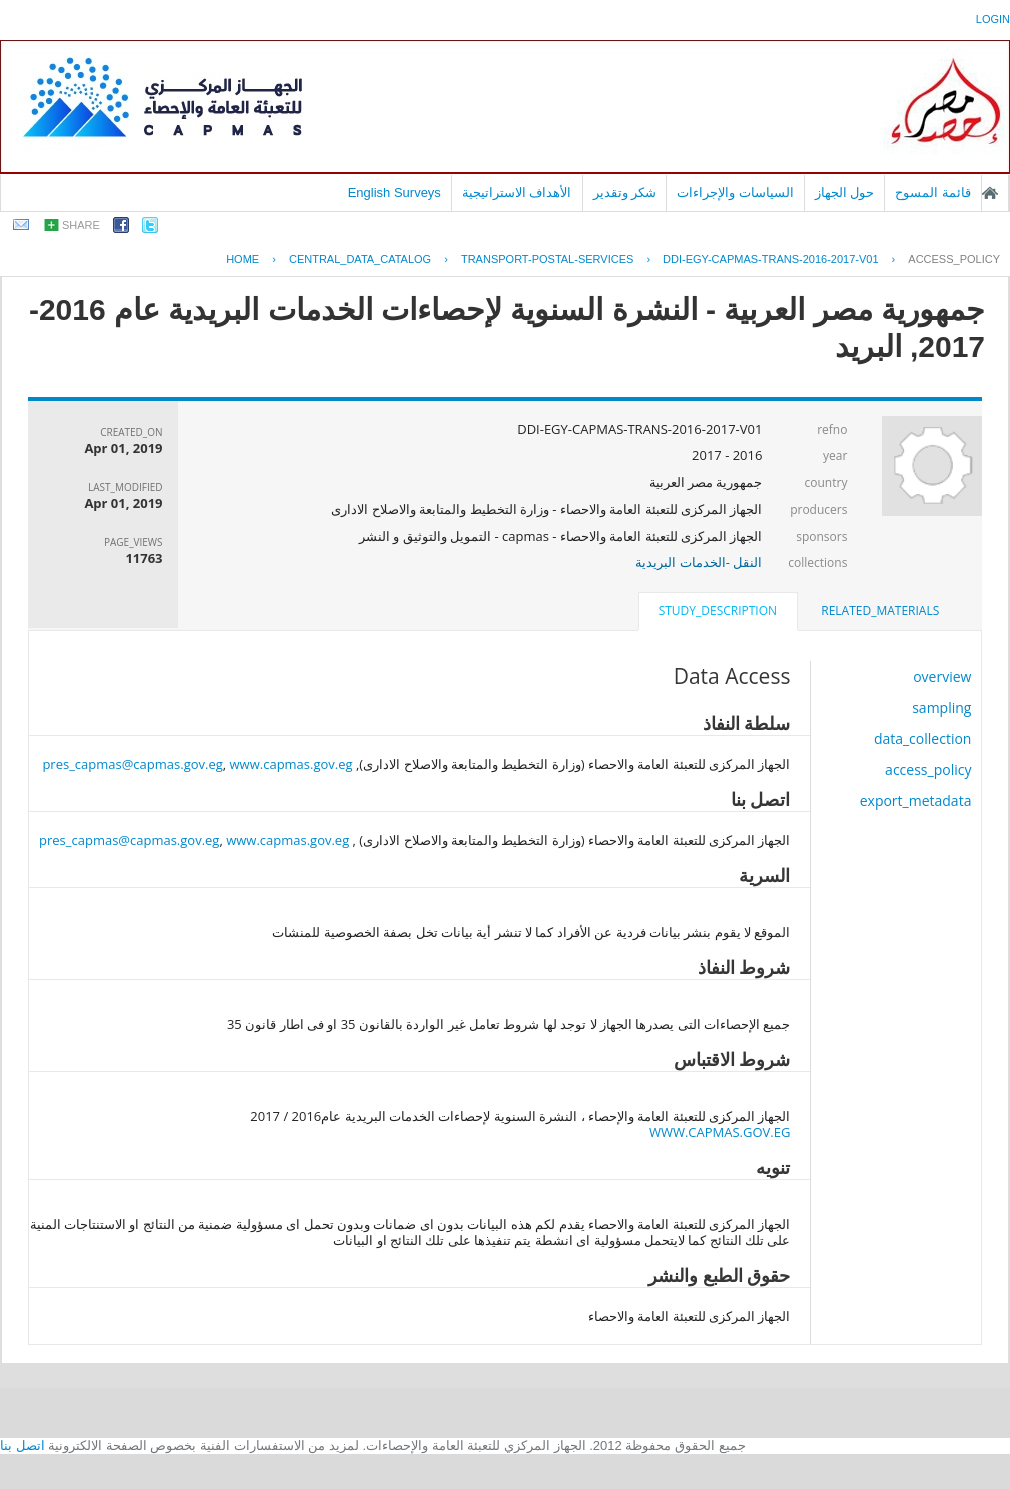 Image resolution: width=1010 pixels, height=1490 pixels. I want to click on English Surveys, so click(394, 192).